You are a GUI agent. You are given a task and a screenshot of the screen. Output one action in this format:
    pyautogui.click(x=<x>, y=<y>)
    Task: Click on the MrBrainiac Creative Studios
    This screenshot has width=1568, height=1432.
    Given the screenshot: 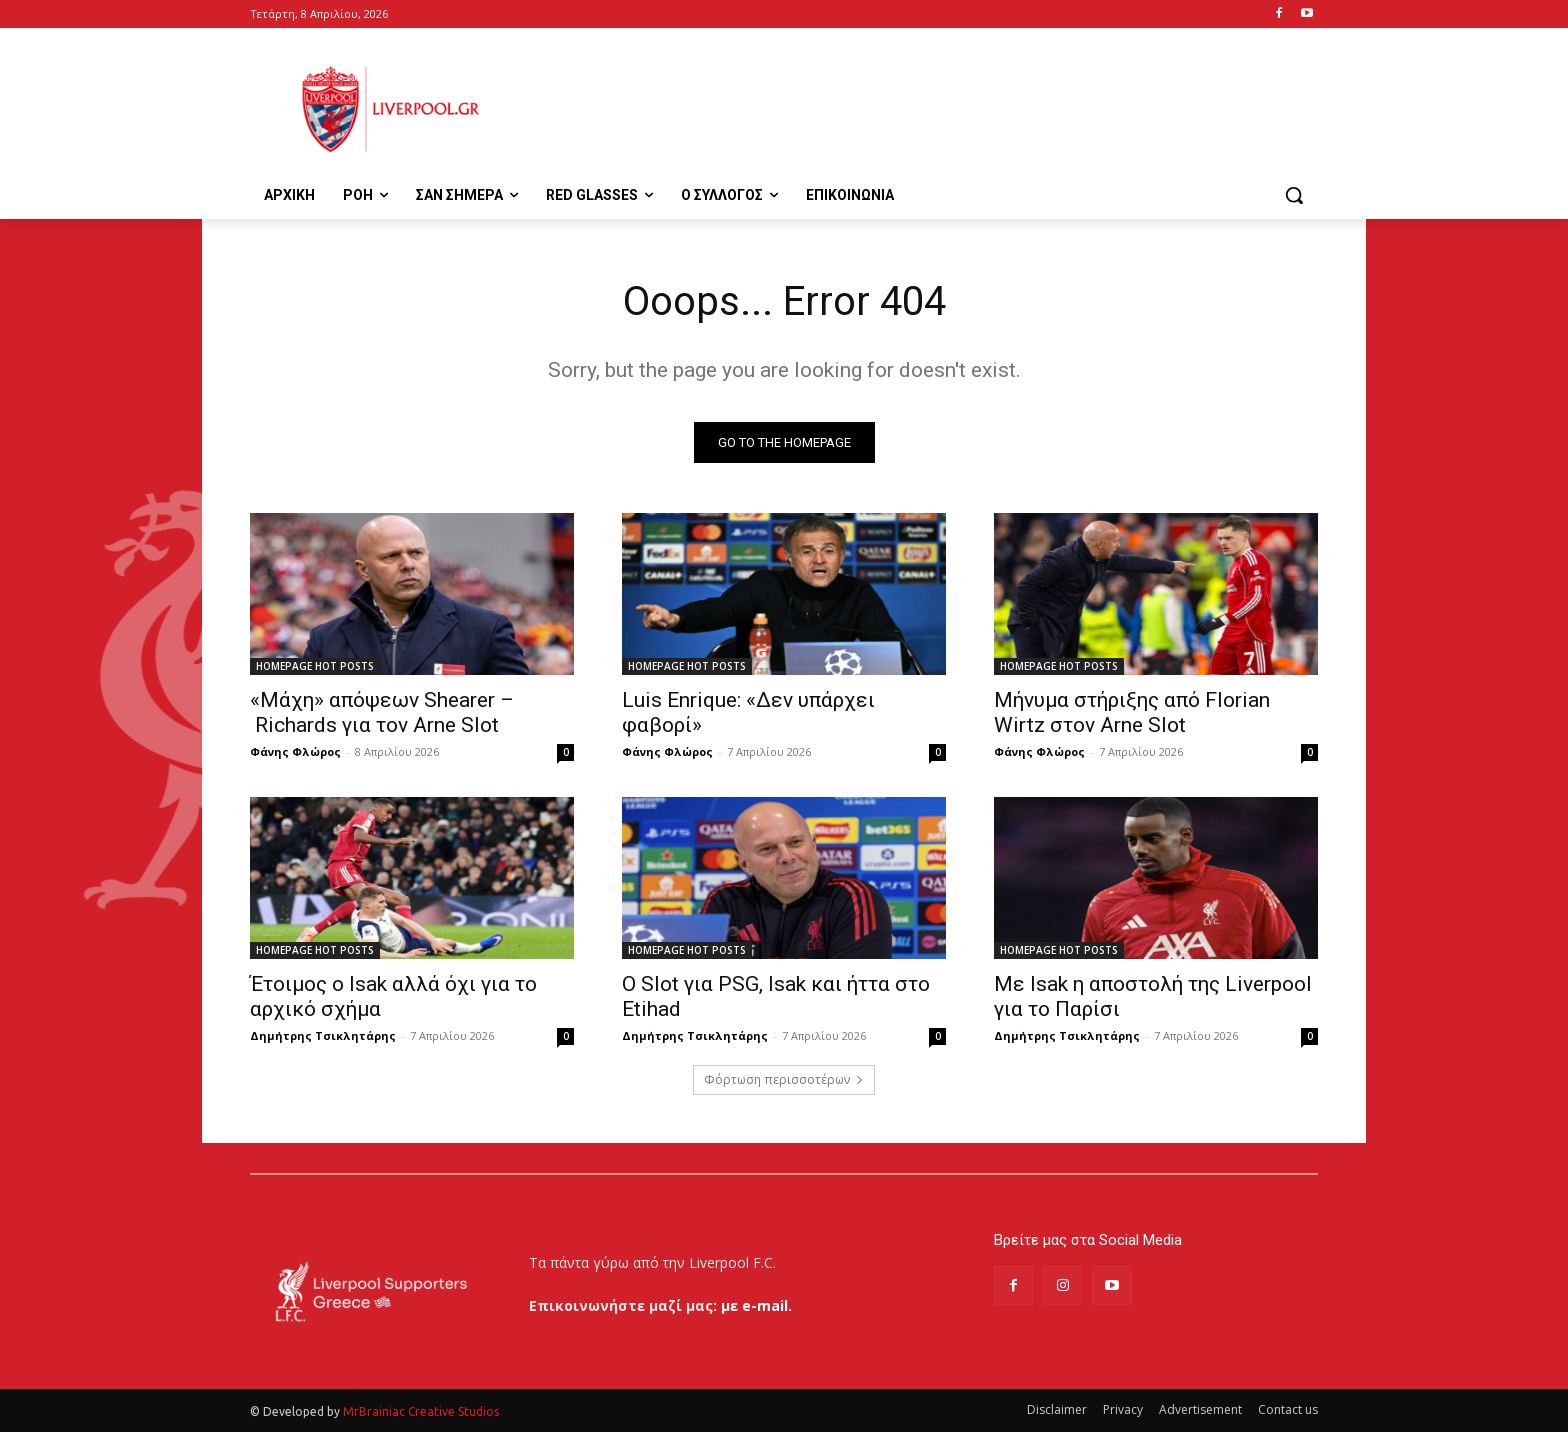 What is the action you would take?
    pyautogui.click(x=421, y=1411)
    